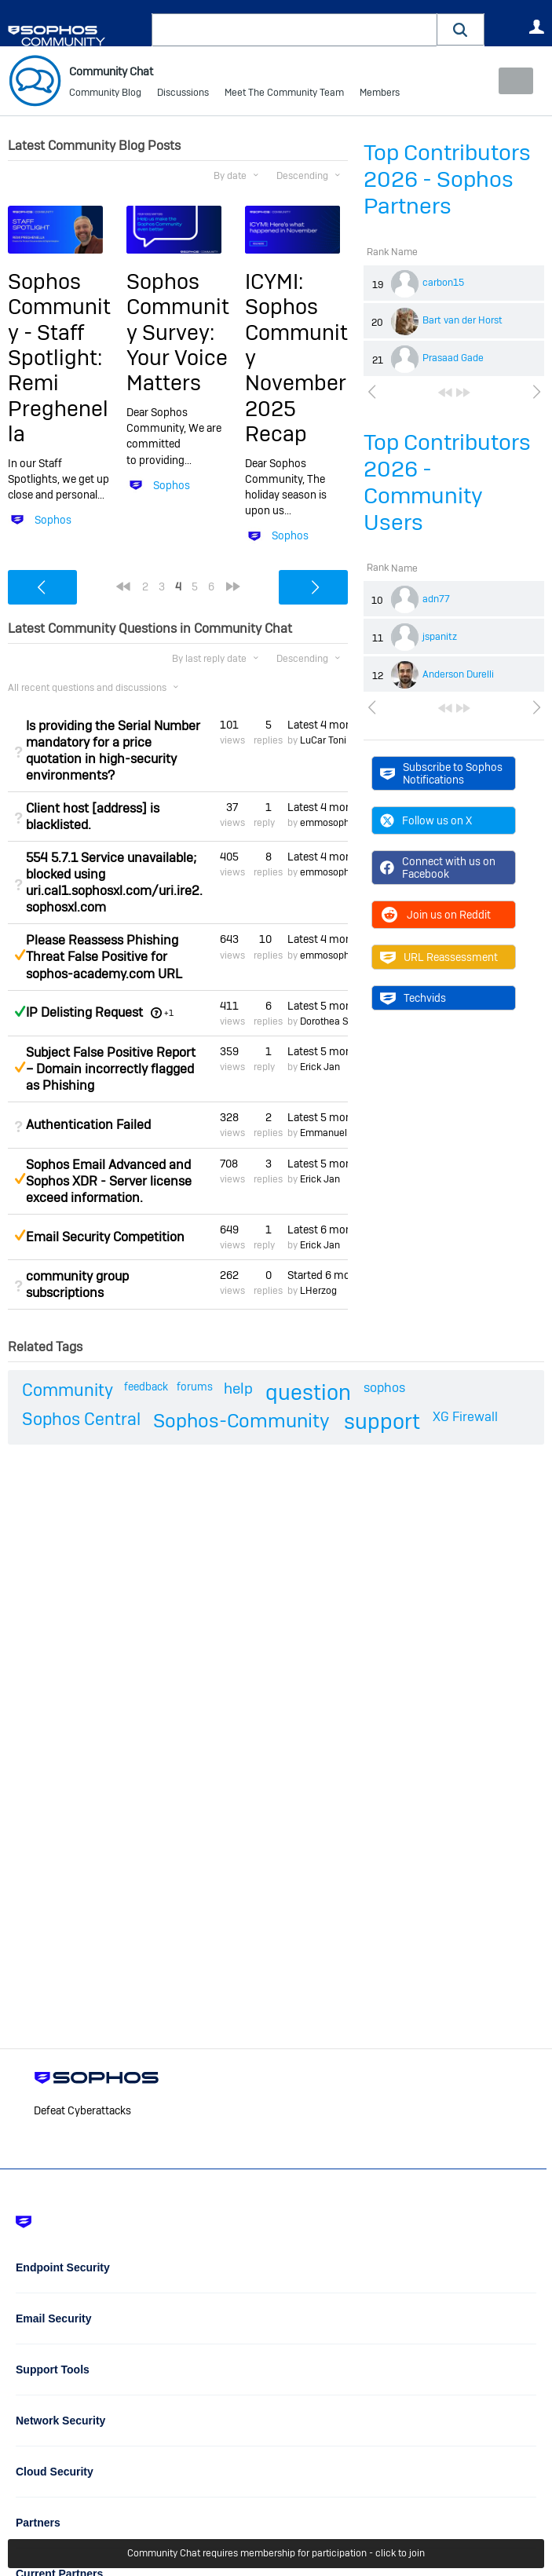 The height and width of the screenshot is (2576, 552). Describe the element at coordinates (536, 27) in the screenshot. I see `User` at that location.